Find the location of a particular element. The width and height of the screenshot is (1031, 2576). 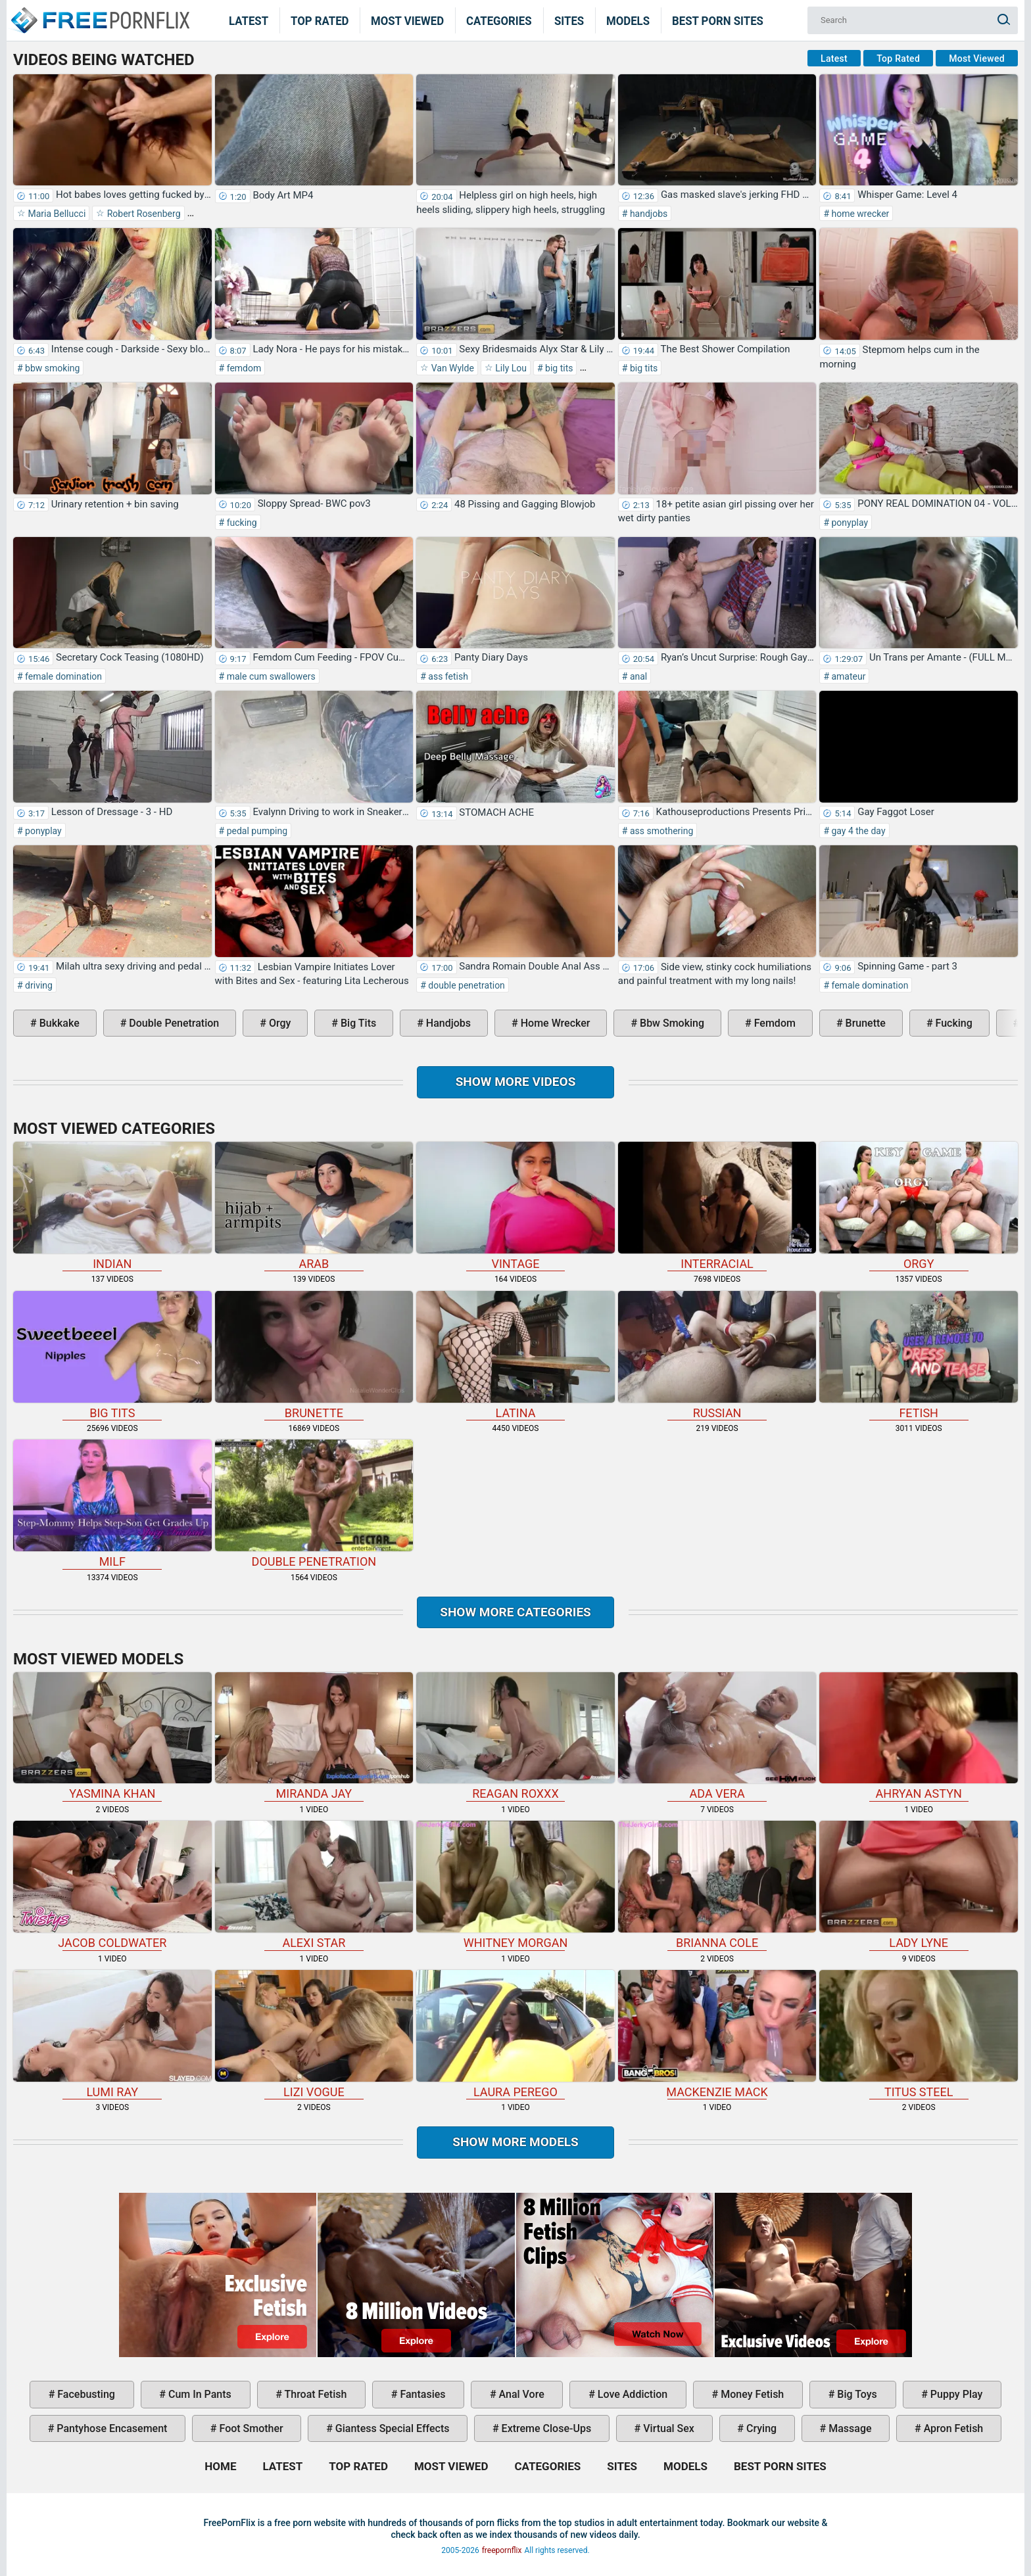

male cum swallowers is located at coordinates (270, 676).